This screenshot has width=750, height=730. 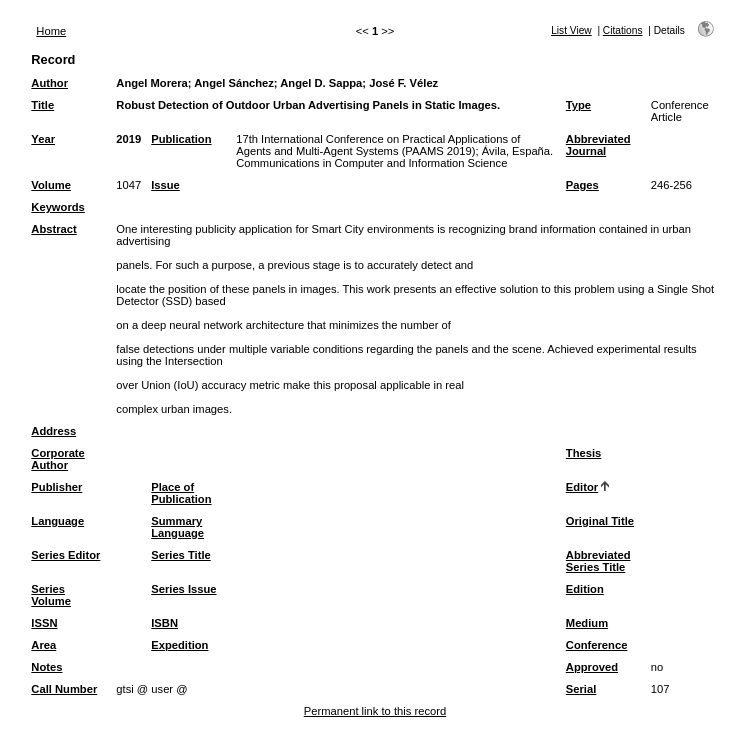 I want to click on Publisher, so click(x=56, y=487).